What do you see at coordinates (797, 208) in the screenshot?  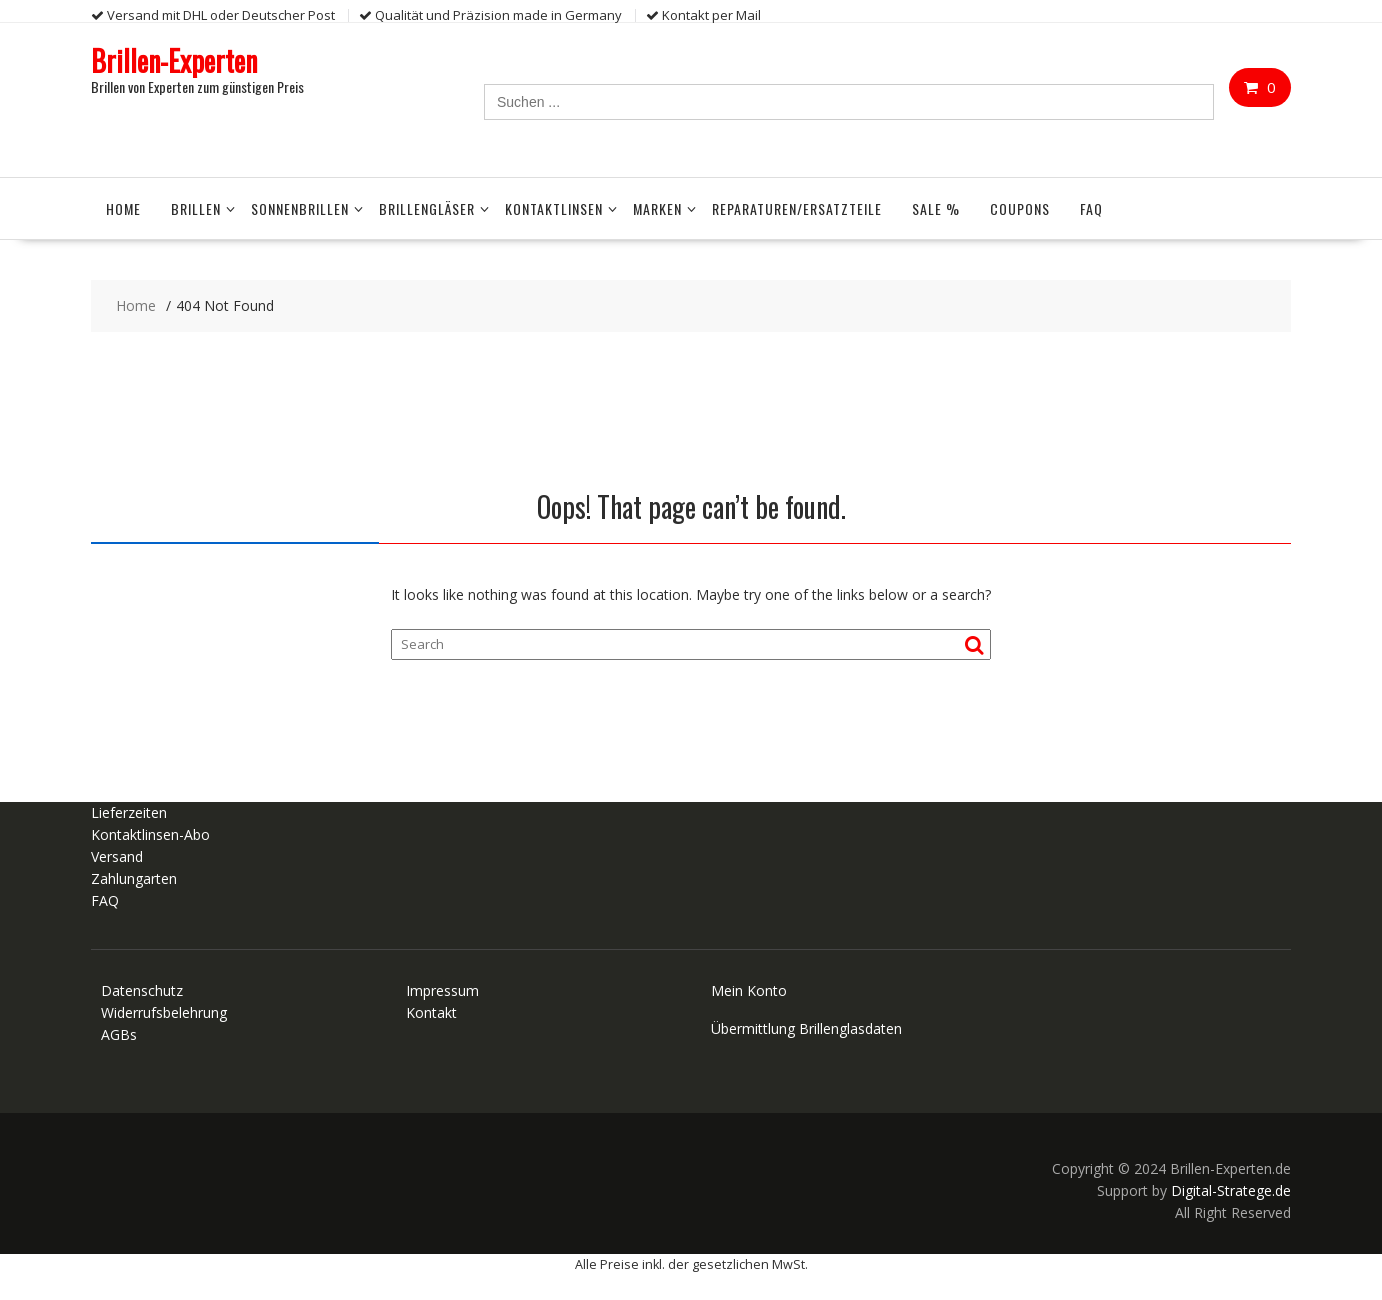 I see `Reparaturen/Ersatzteile` at bounding box center [797, 208].